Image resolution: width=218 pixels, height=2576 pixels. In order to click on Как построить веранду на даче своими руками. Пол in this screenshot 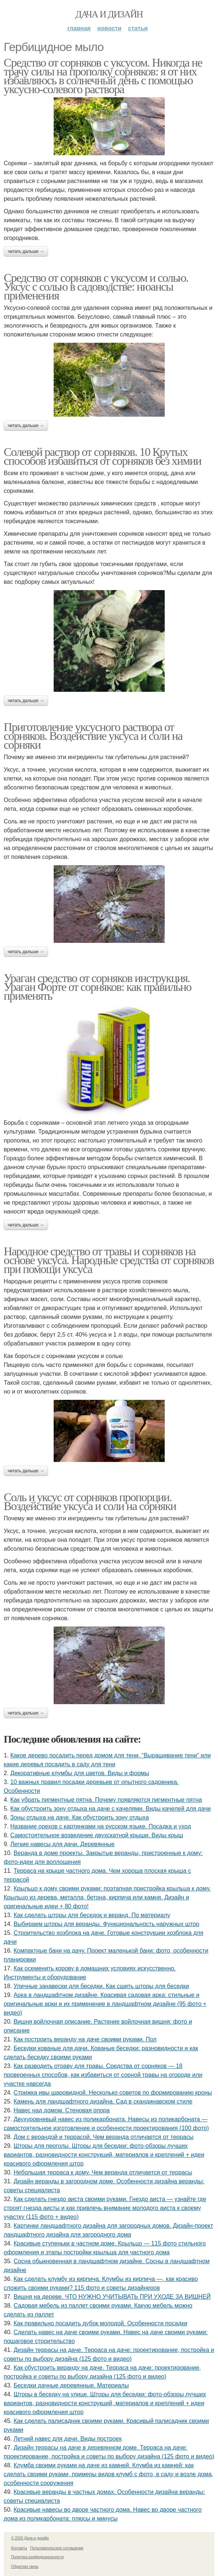, I will do `click(85, 2039)`.